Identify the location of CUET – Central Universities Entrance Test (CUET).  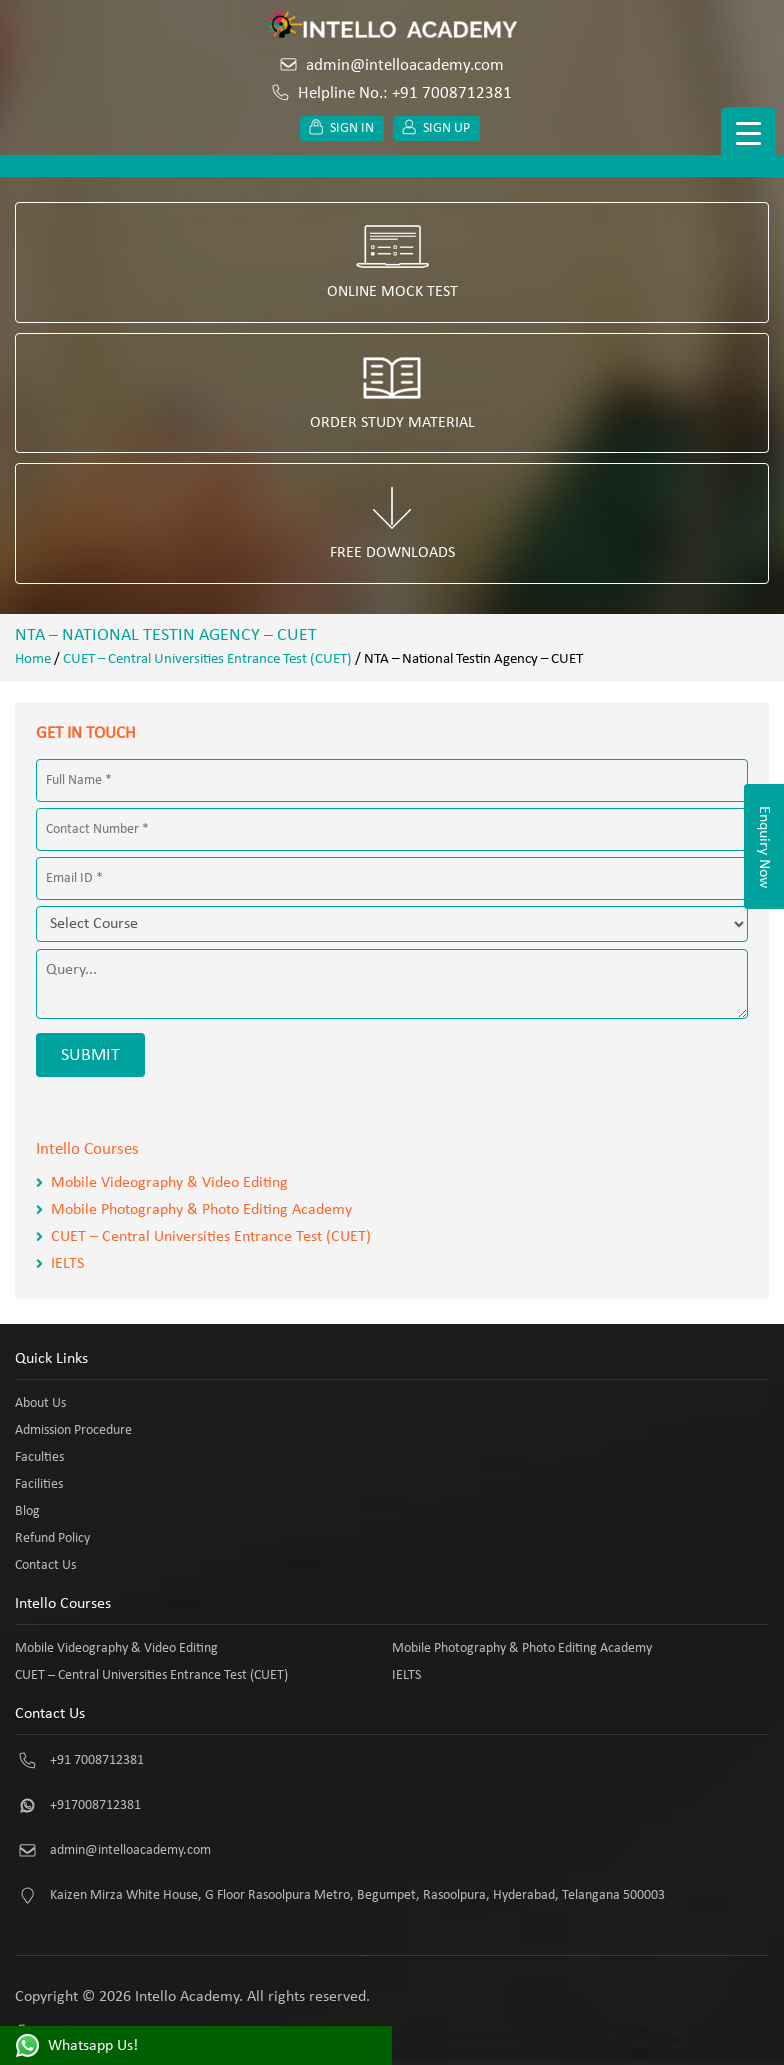
(207, 659).